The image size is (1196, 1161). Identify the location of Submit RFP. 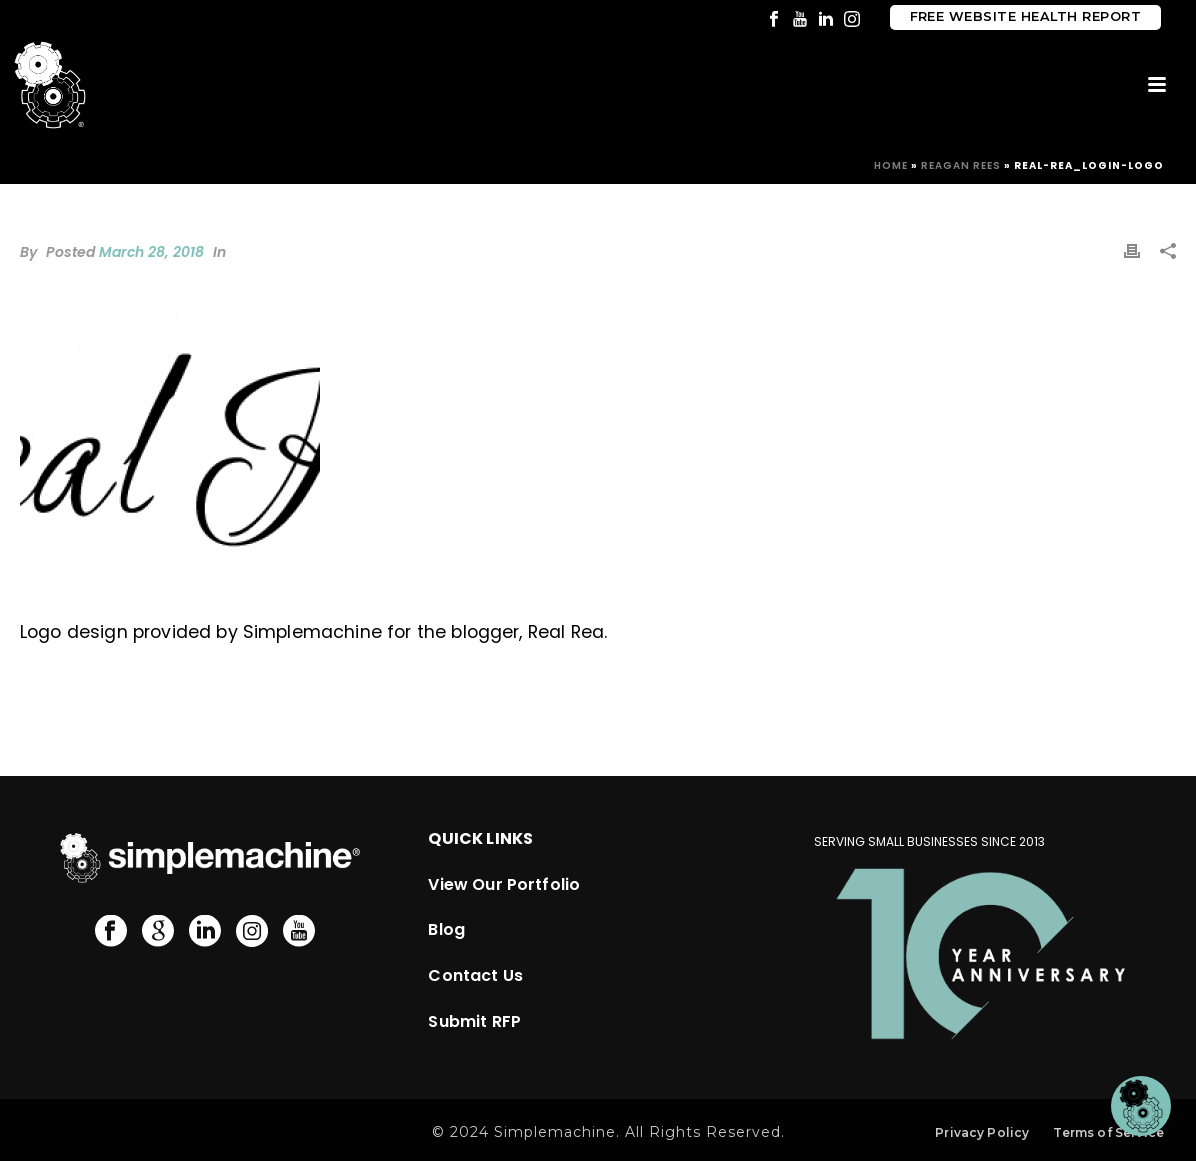
(474, 1021).